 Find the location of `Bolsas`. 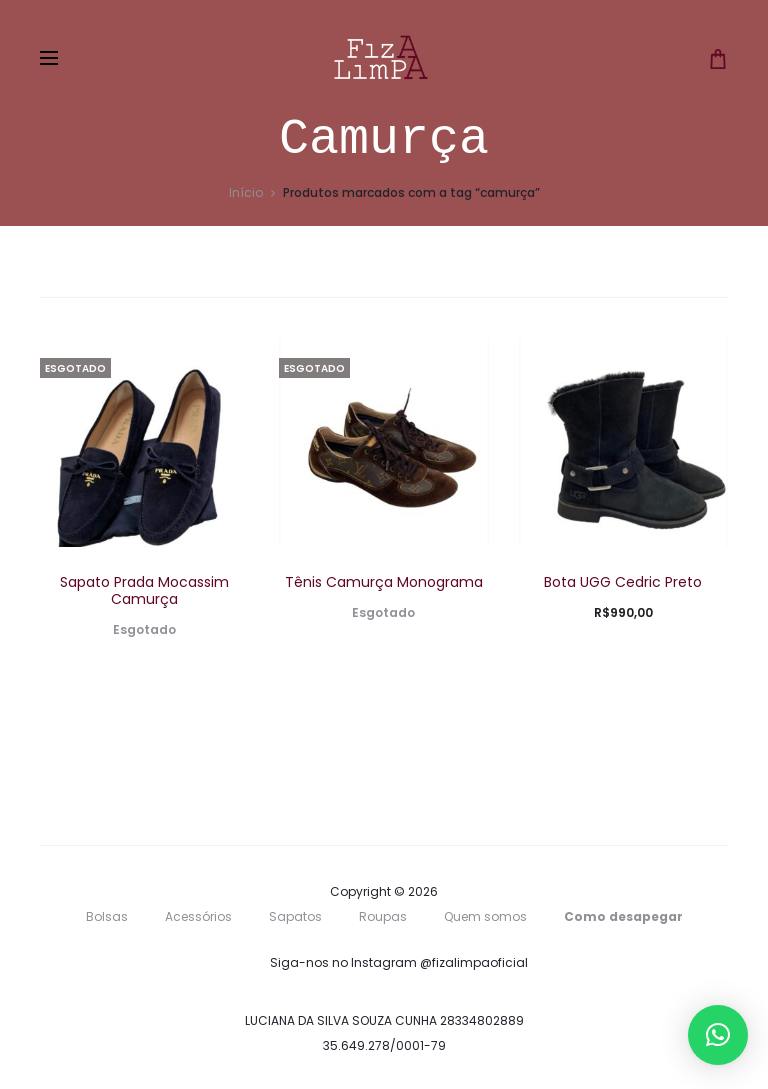

Bolsas is located at coordinates (107, 916).